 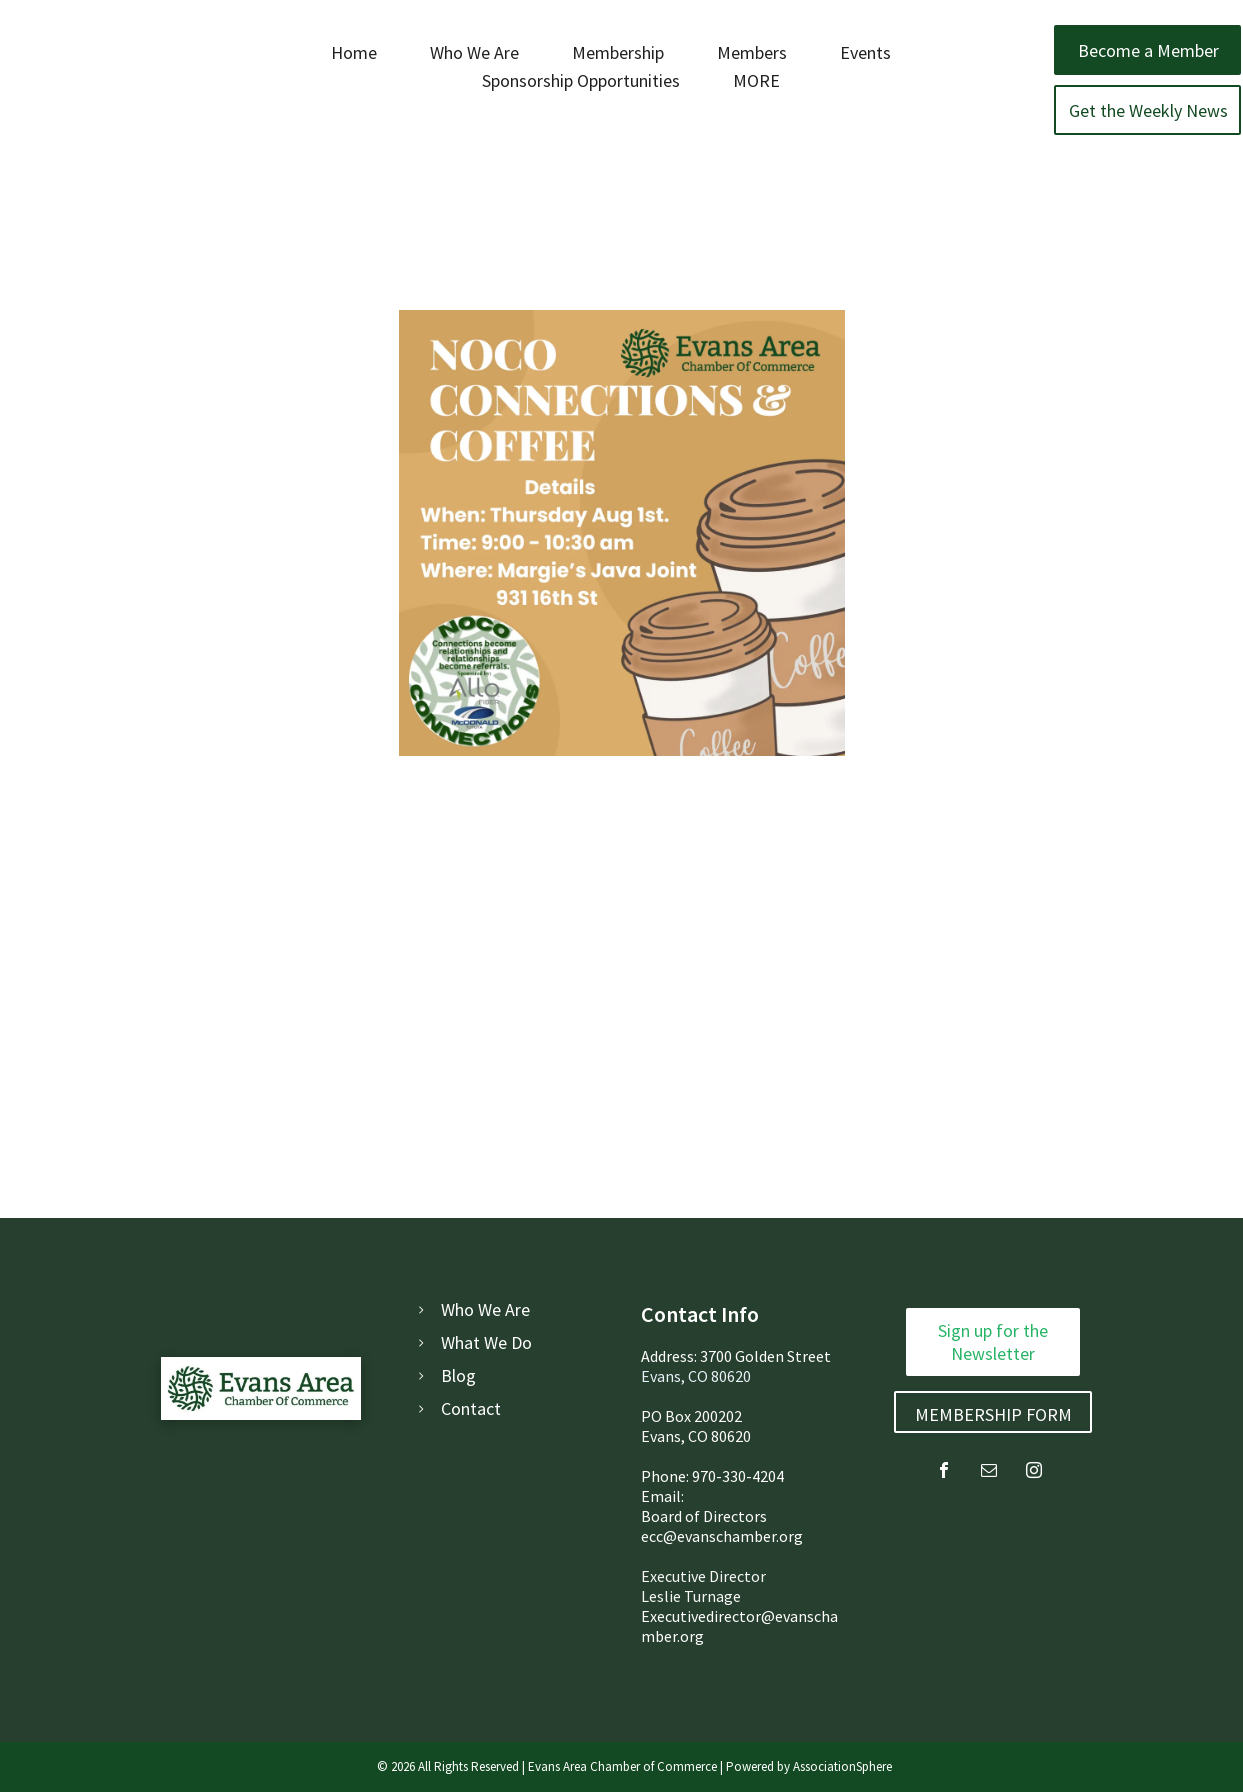 What do you see at coordinates (944, 1472) in the screenshot?
I see `[facebook]` at bounding box center [944, 1472].